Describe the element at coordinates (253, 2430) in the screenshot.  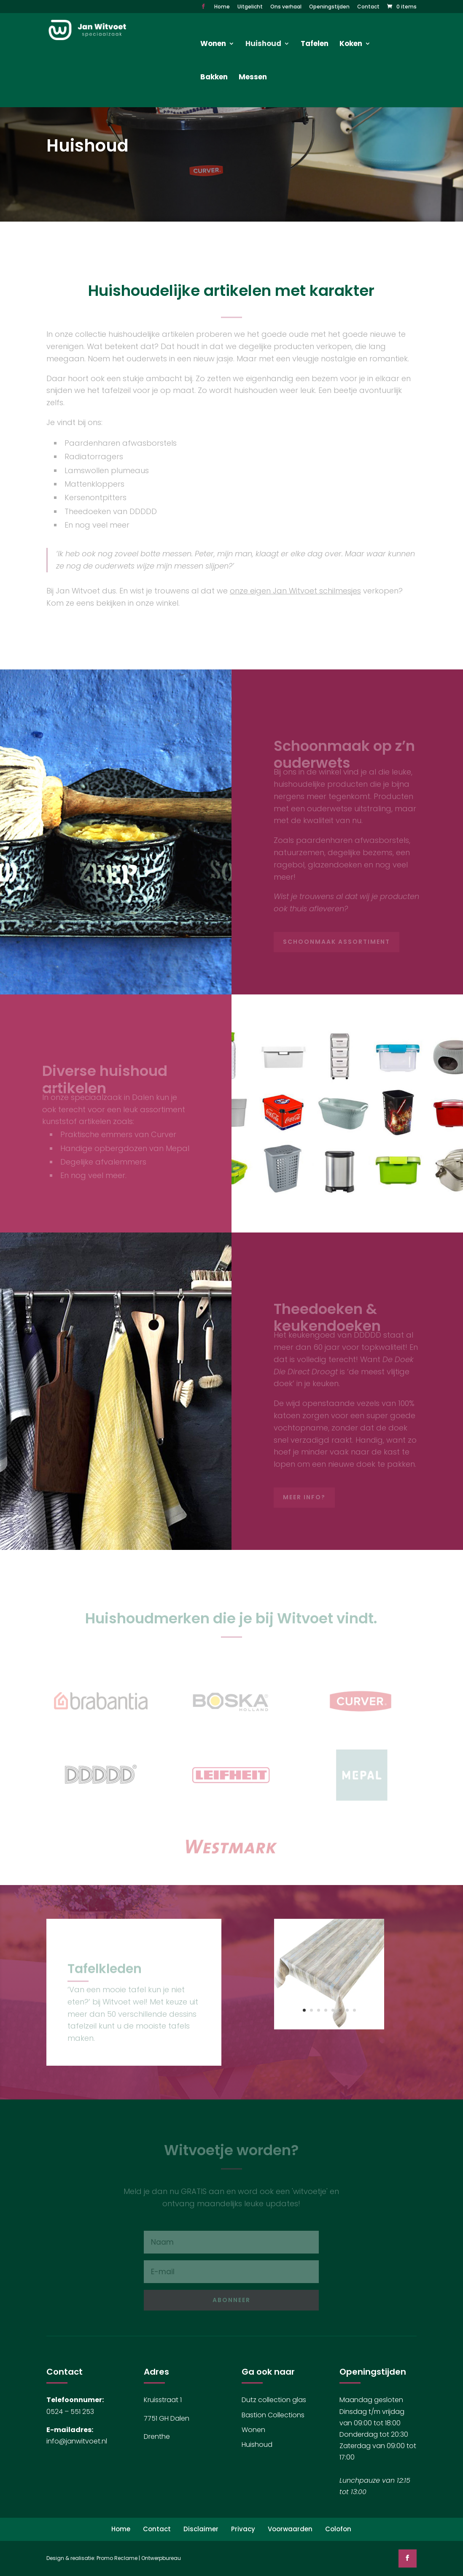
I see `Wonen` at that location.